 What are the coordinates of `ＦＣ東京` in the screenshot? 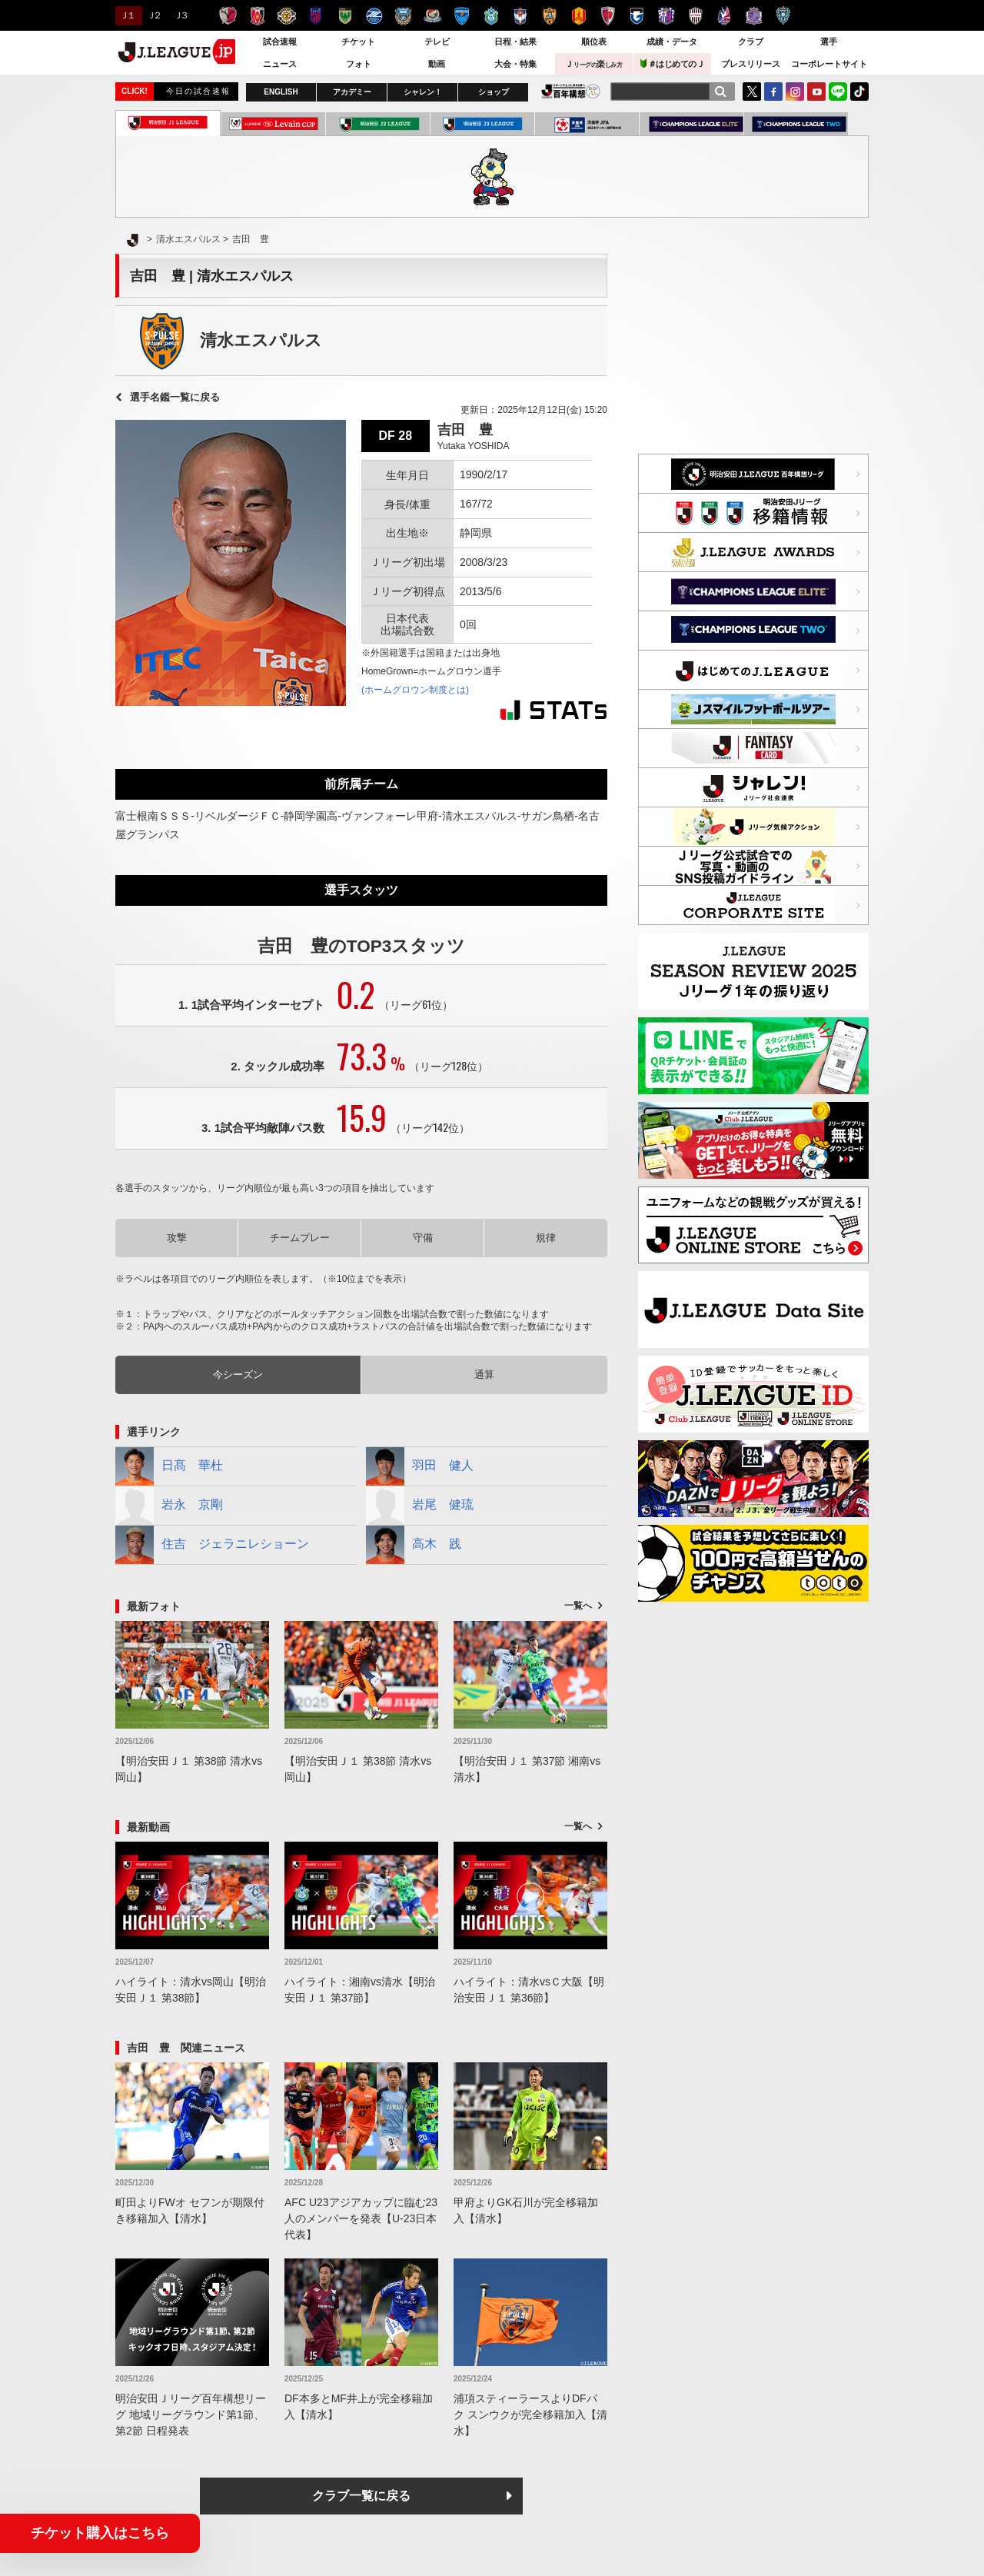 It's located at (315, 15).